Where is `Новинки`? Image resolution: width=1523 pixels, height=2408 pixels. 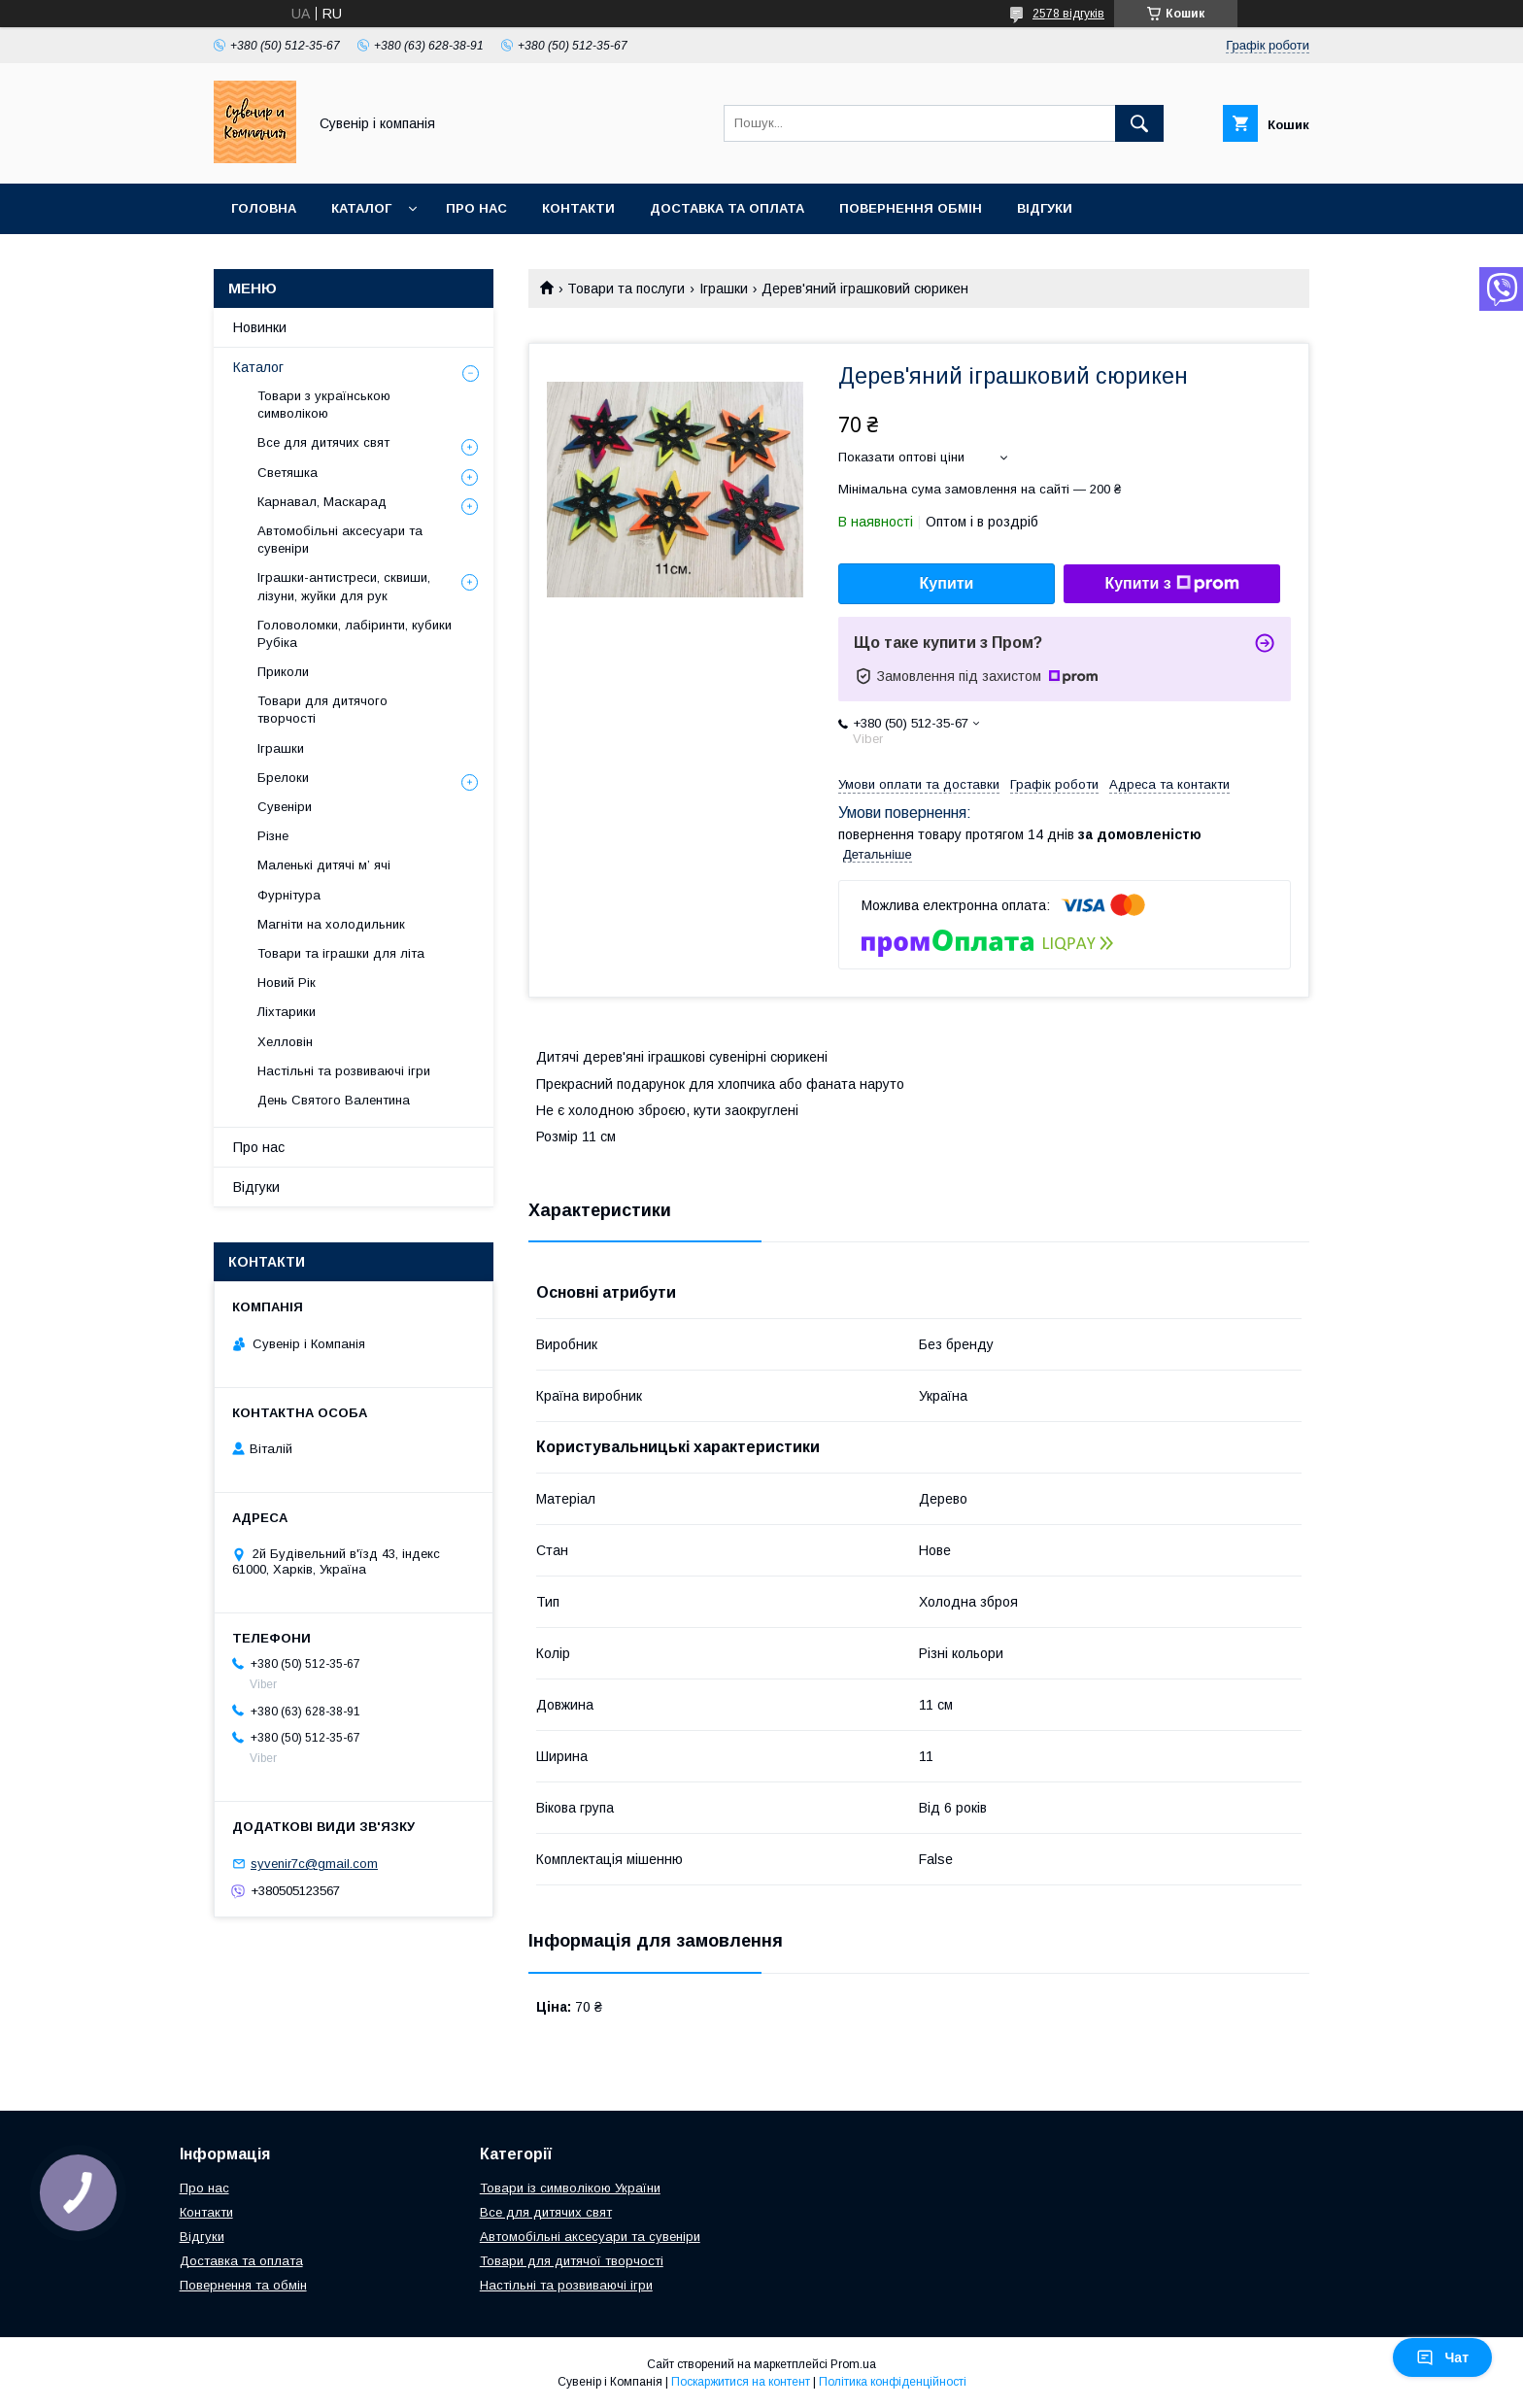 Новинки is located at coordinates (260, 327).